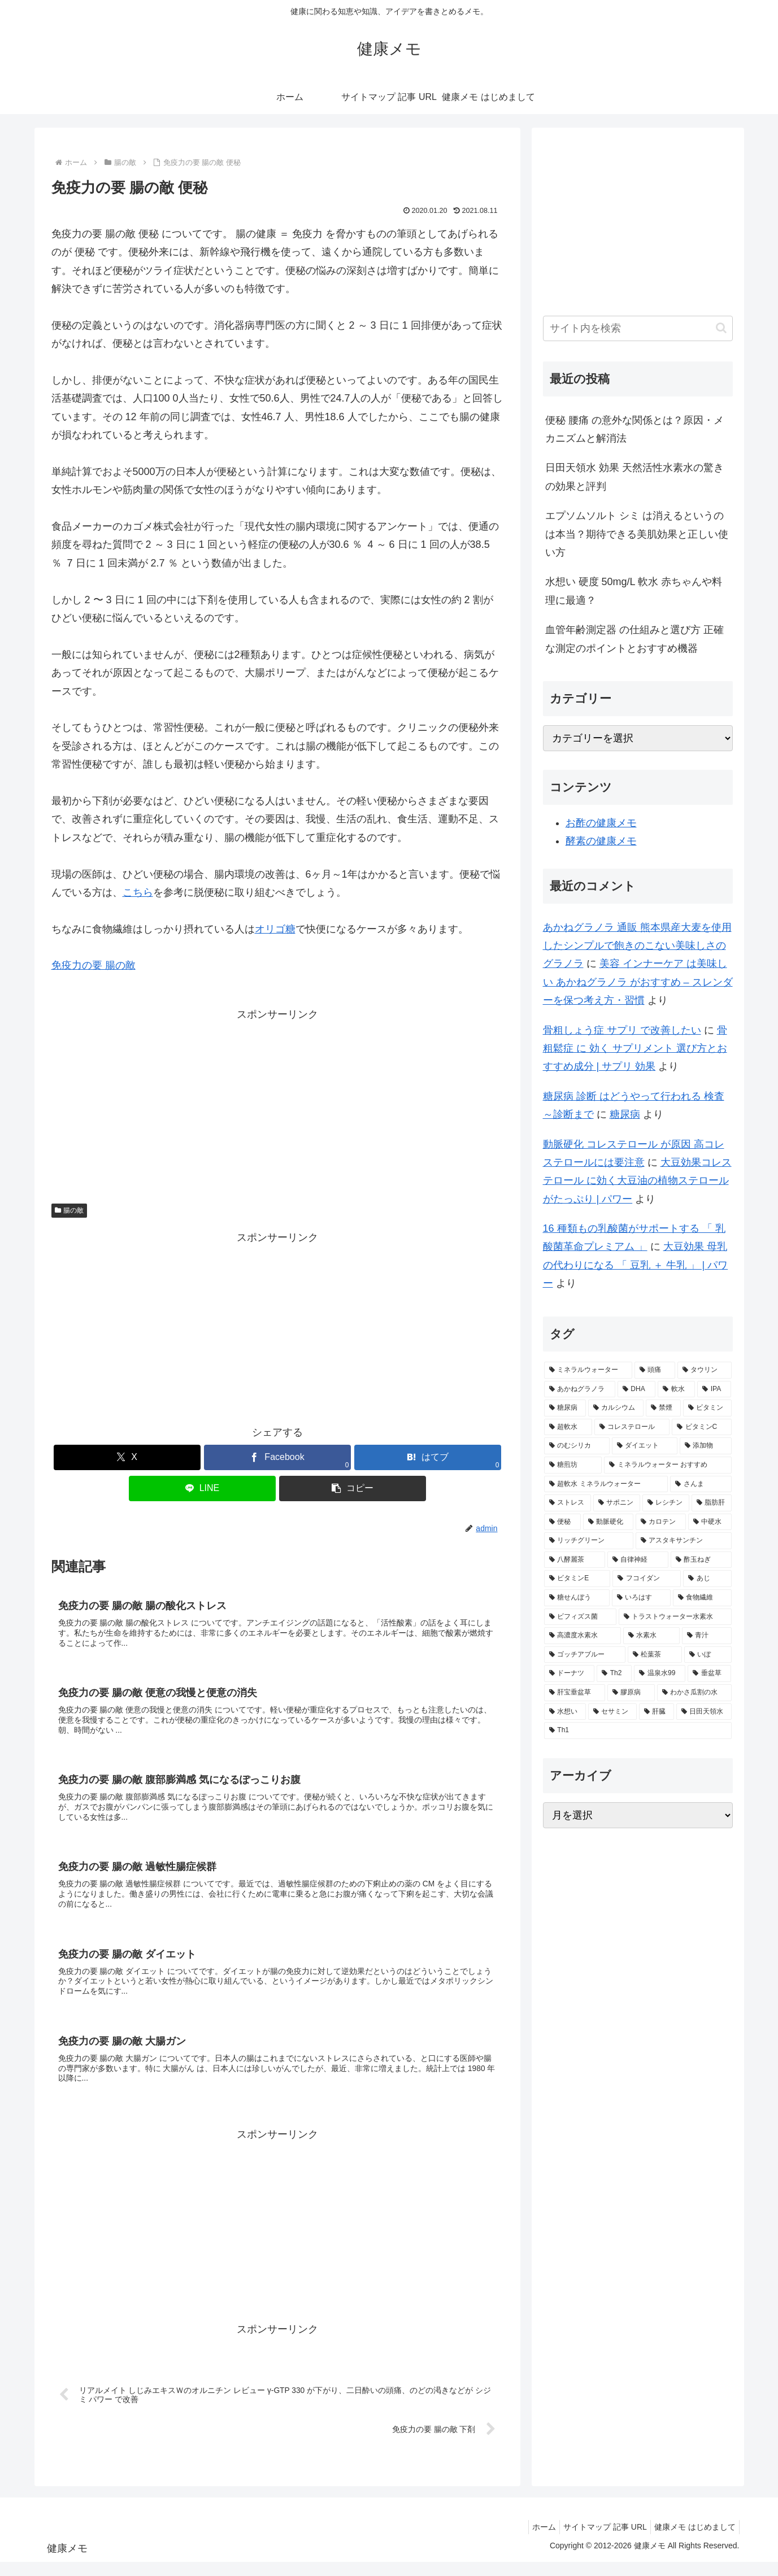 The height and width of the screenshot is (2576, 778). I want to click on 酵素の健康メモ, so click(601, 841).